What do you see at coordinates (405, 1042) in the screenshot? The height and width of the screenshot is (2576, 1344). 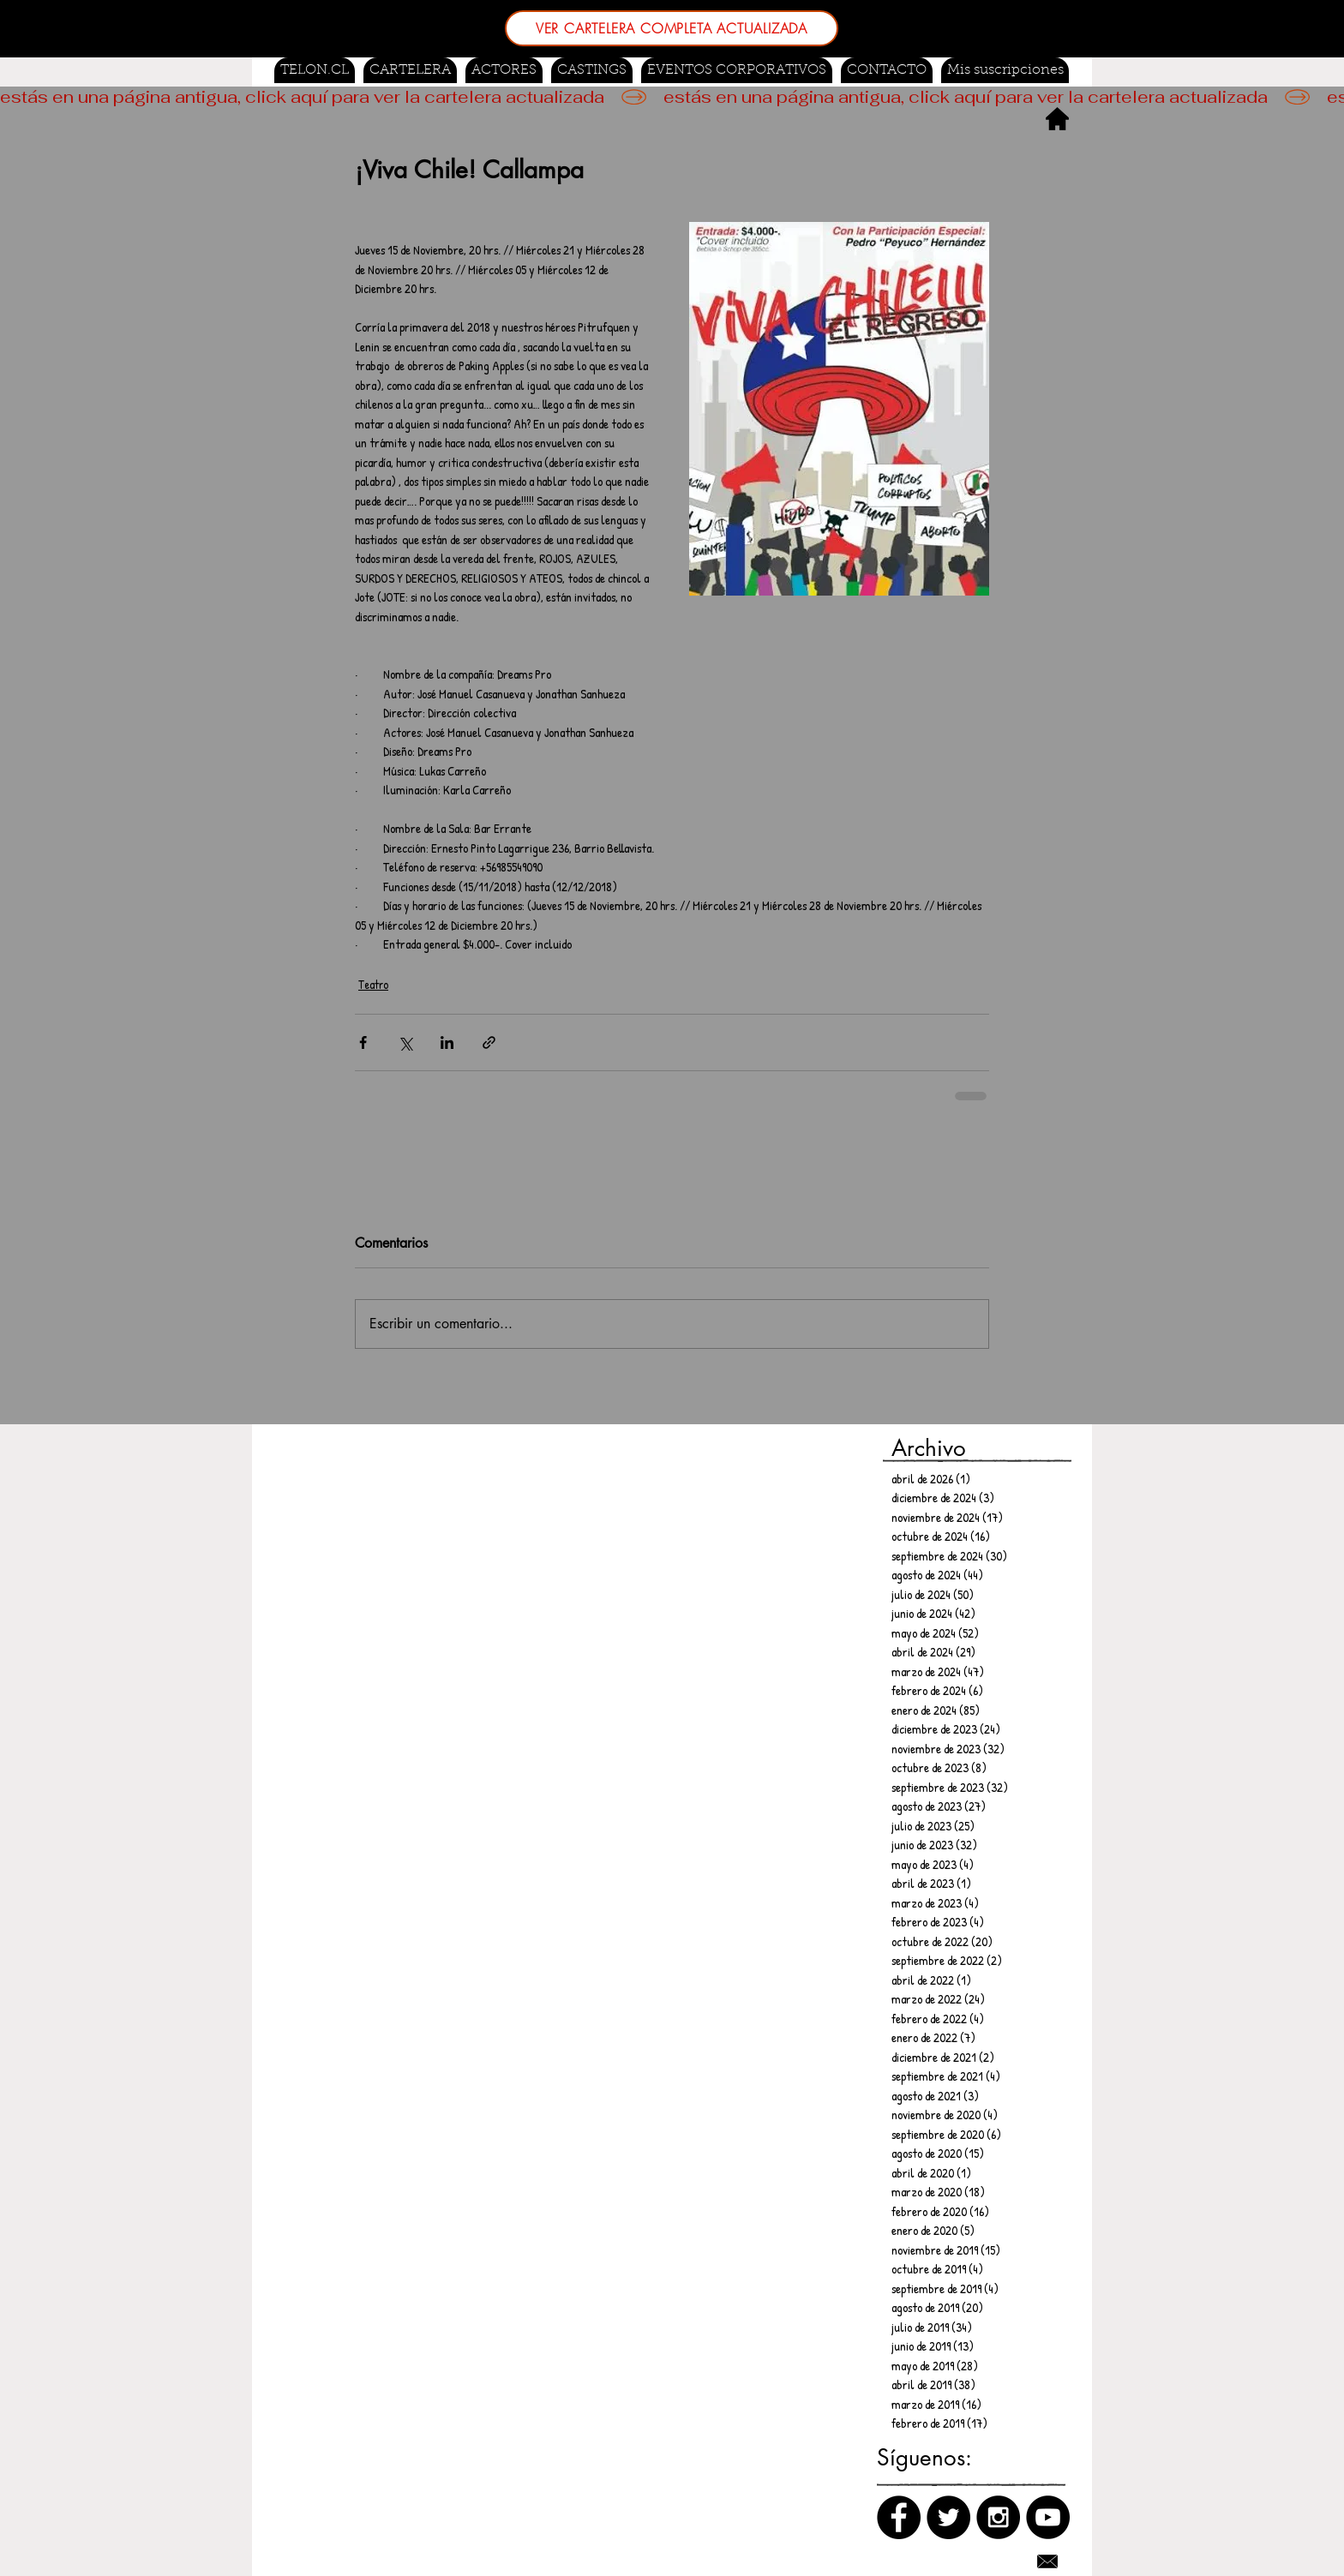 I see `[Compartir a través de X (Twitter)]` at bounding box center [405, 1042].